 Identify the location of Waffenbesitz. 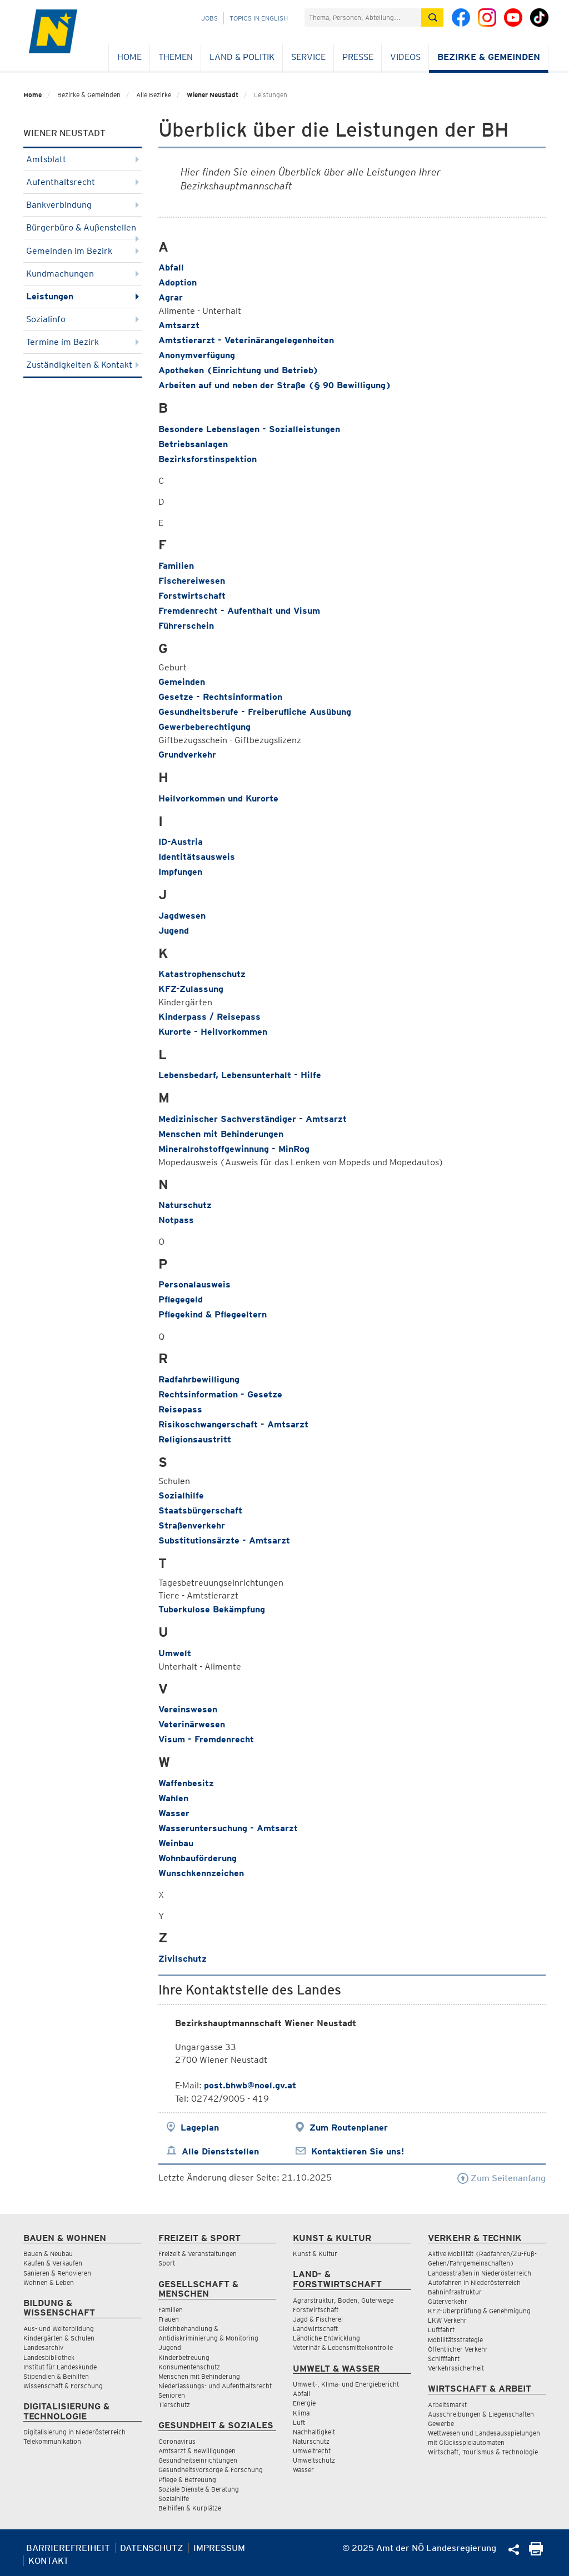
(186, 1783).